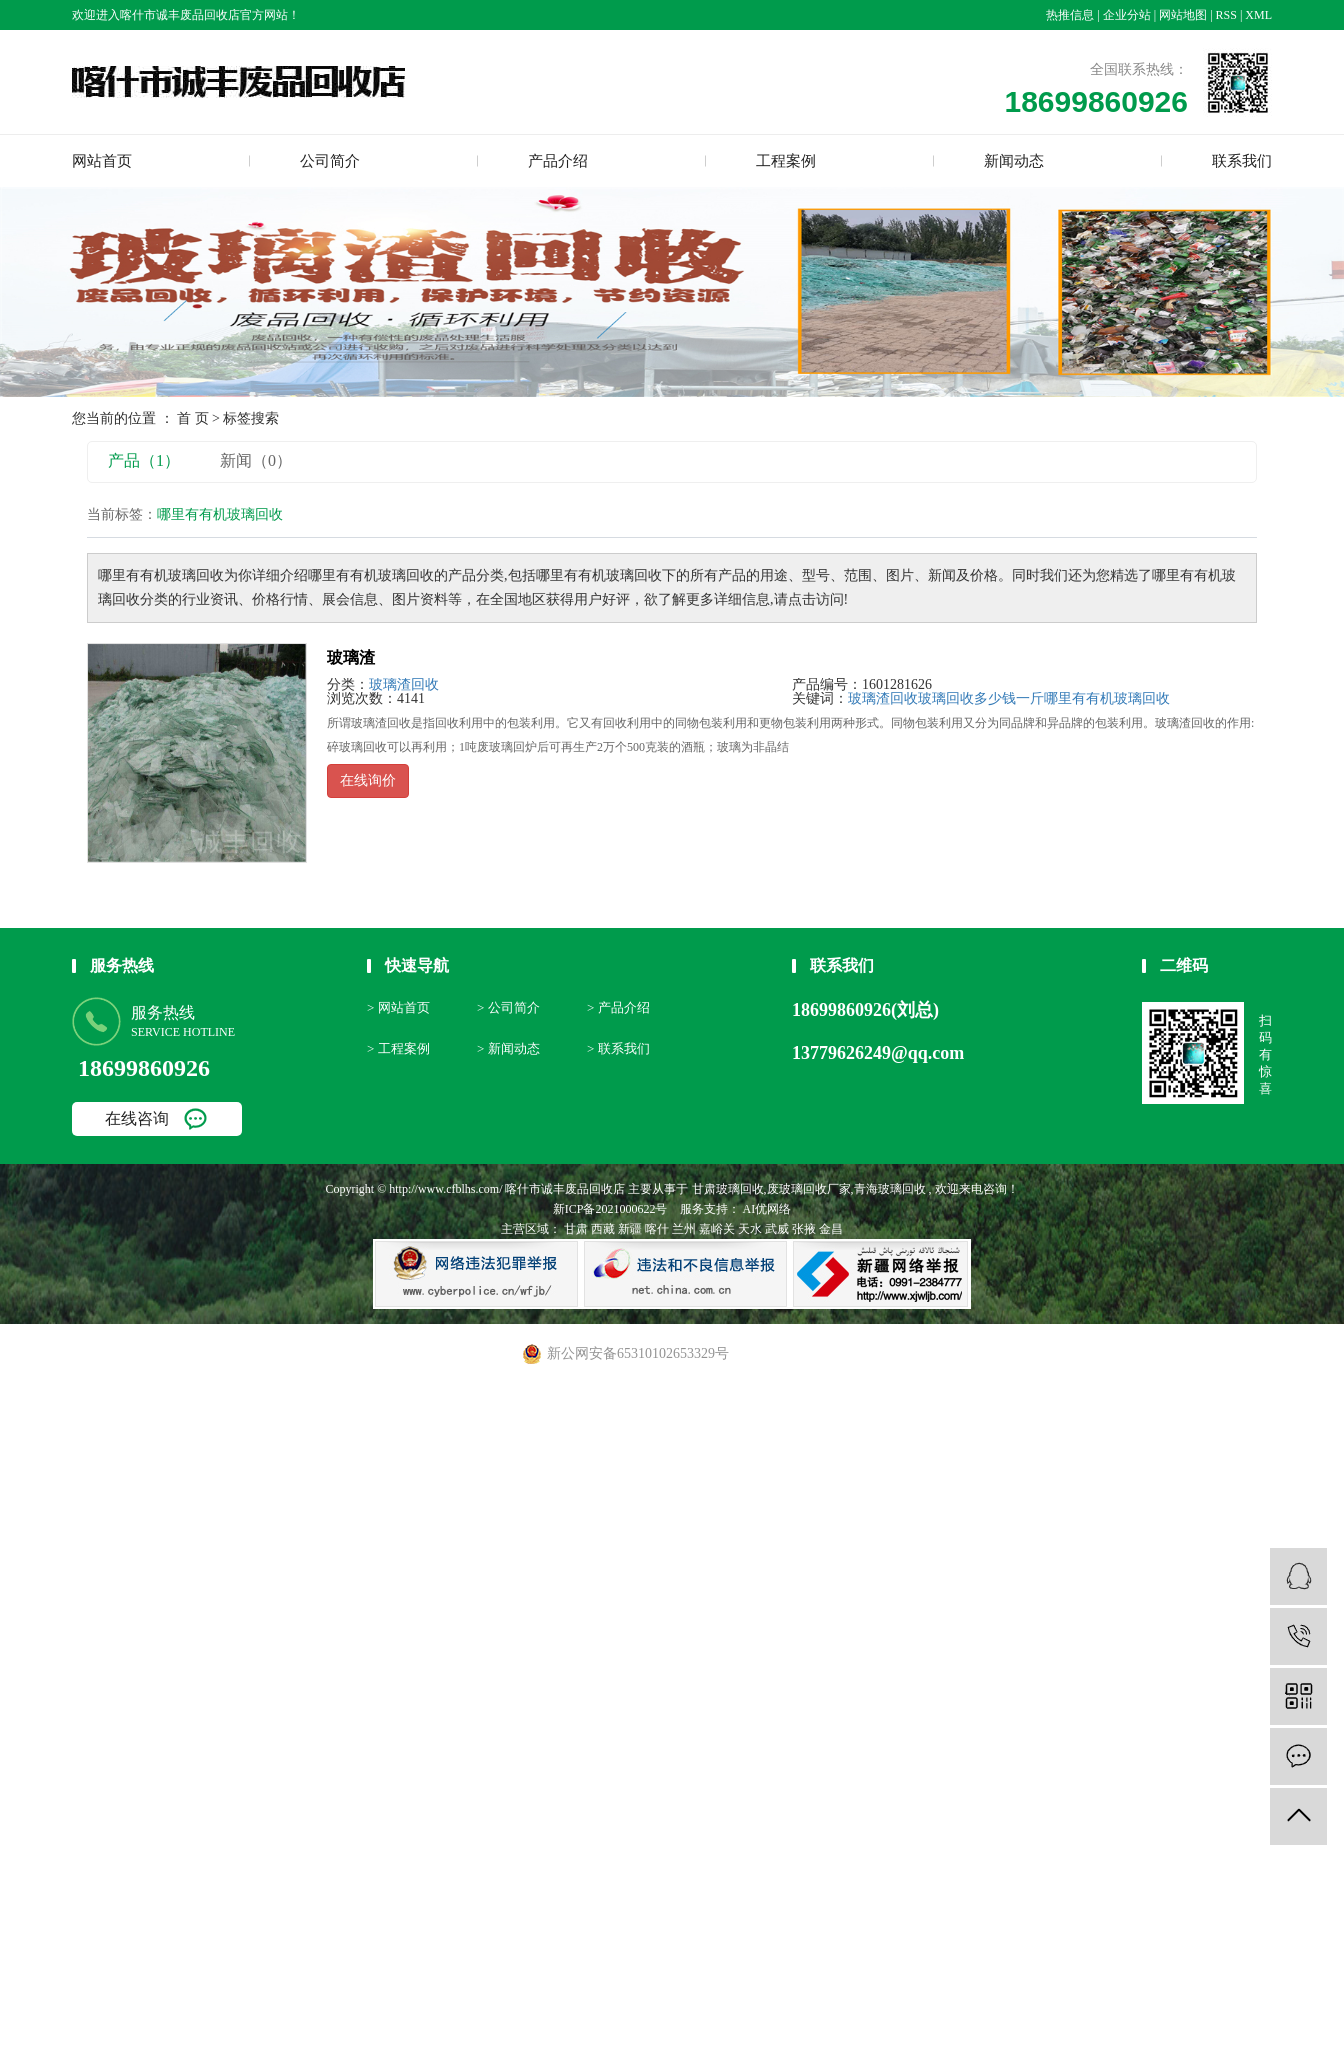  I want to click on 张掖, so click(804, 1229).